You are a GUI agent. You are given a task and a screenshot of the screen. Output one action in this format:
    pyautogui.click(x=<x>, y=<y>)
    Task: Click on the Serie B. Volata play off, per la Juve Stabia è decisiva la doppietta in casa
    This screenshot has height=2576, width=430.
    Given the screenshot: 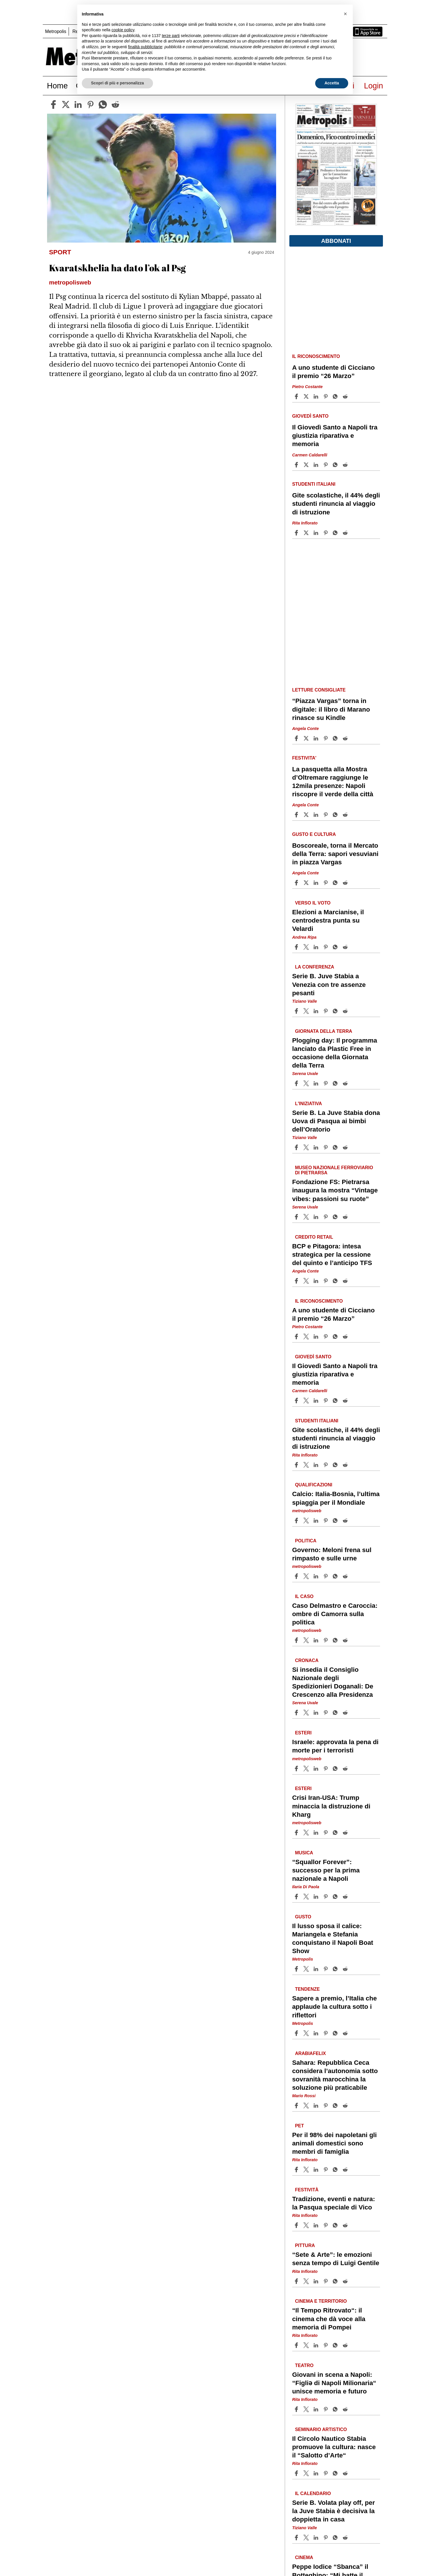 What is the action you would take?
    pyautogui.click(x=333, y=2511)
    